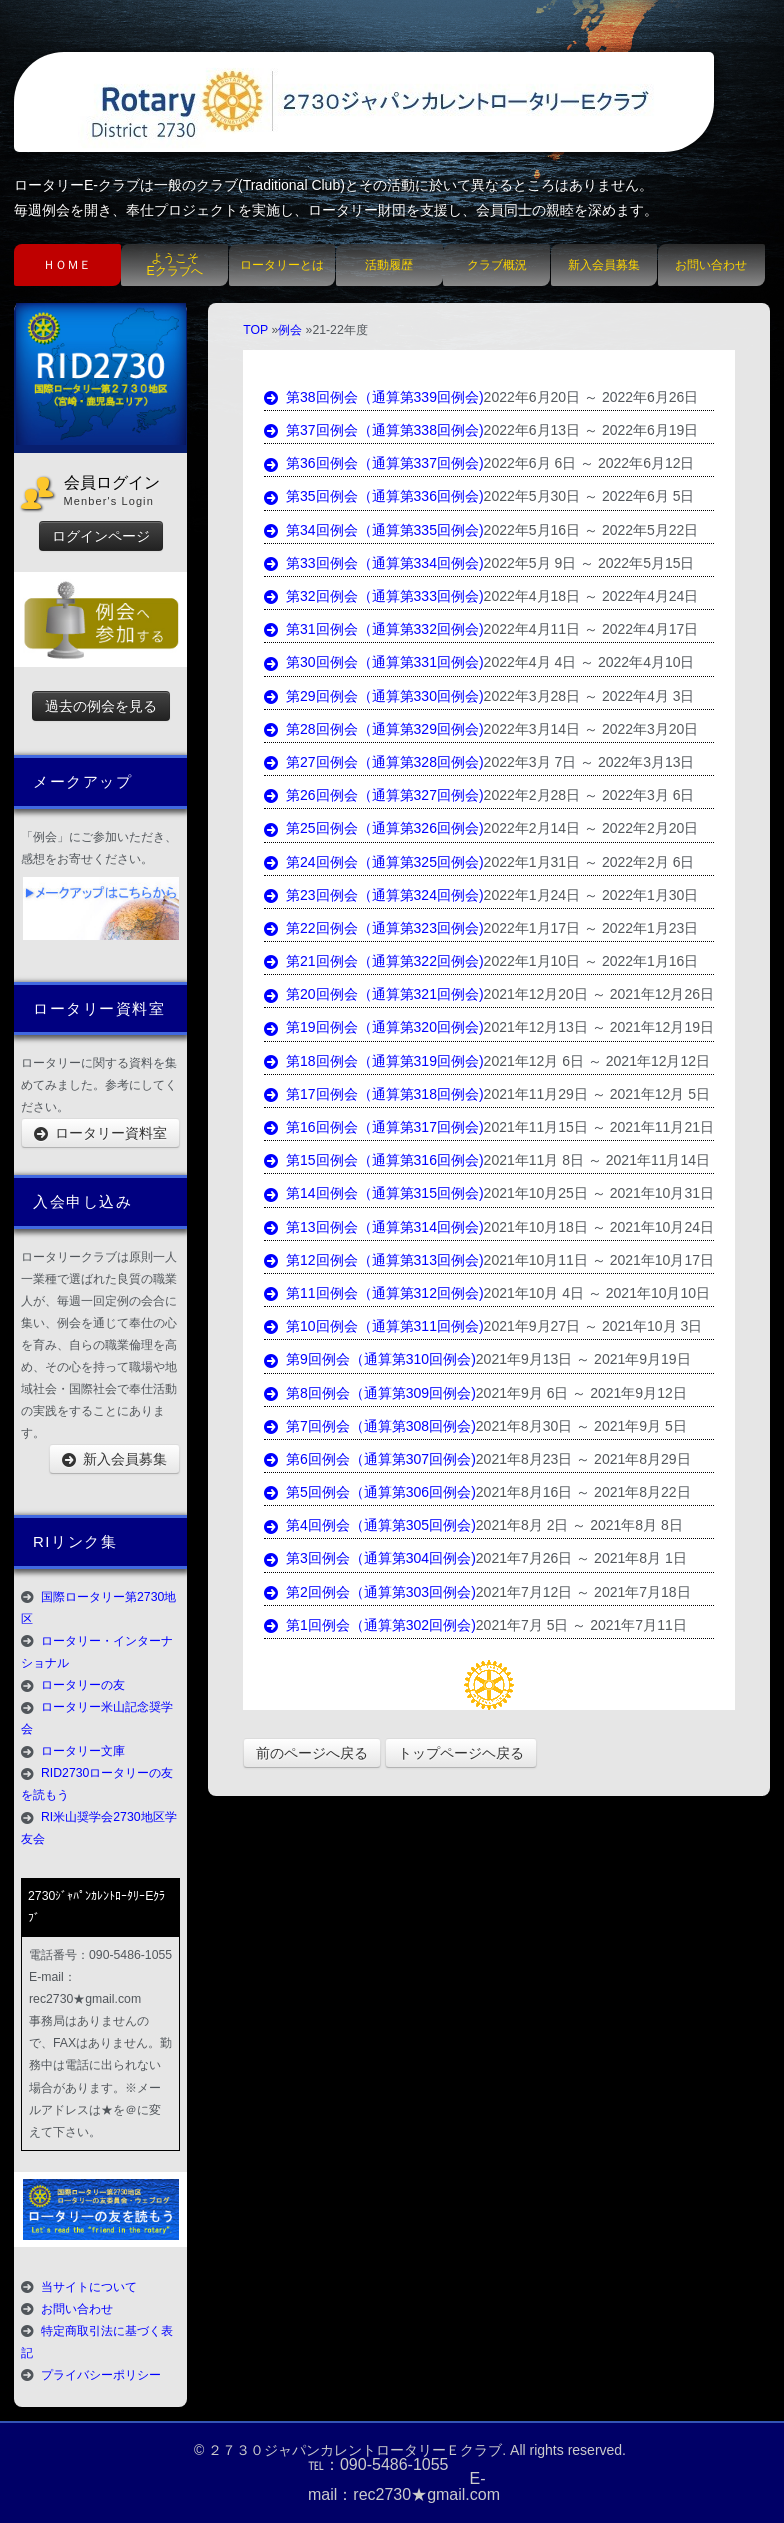 The width and height of the screenshot is (784, 2523). Describe the element at coordinates (373, 1094) in the screenshot. I see `第17回例会（通算第318回例会)` at that location.